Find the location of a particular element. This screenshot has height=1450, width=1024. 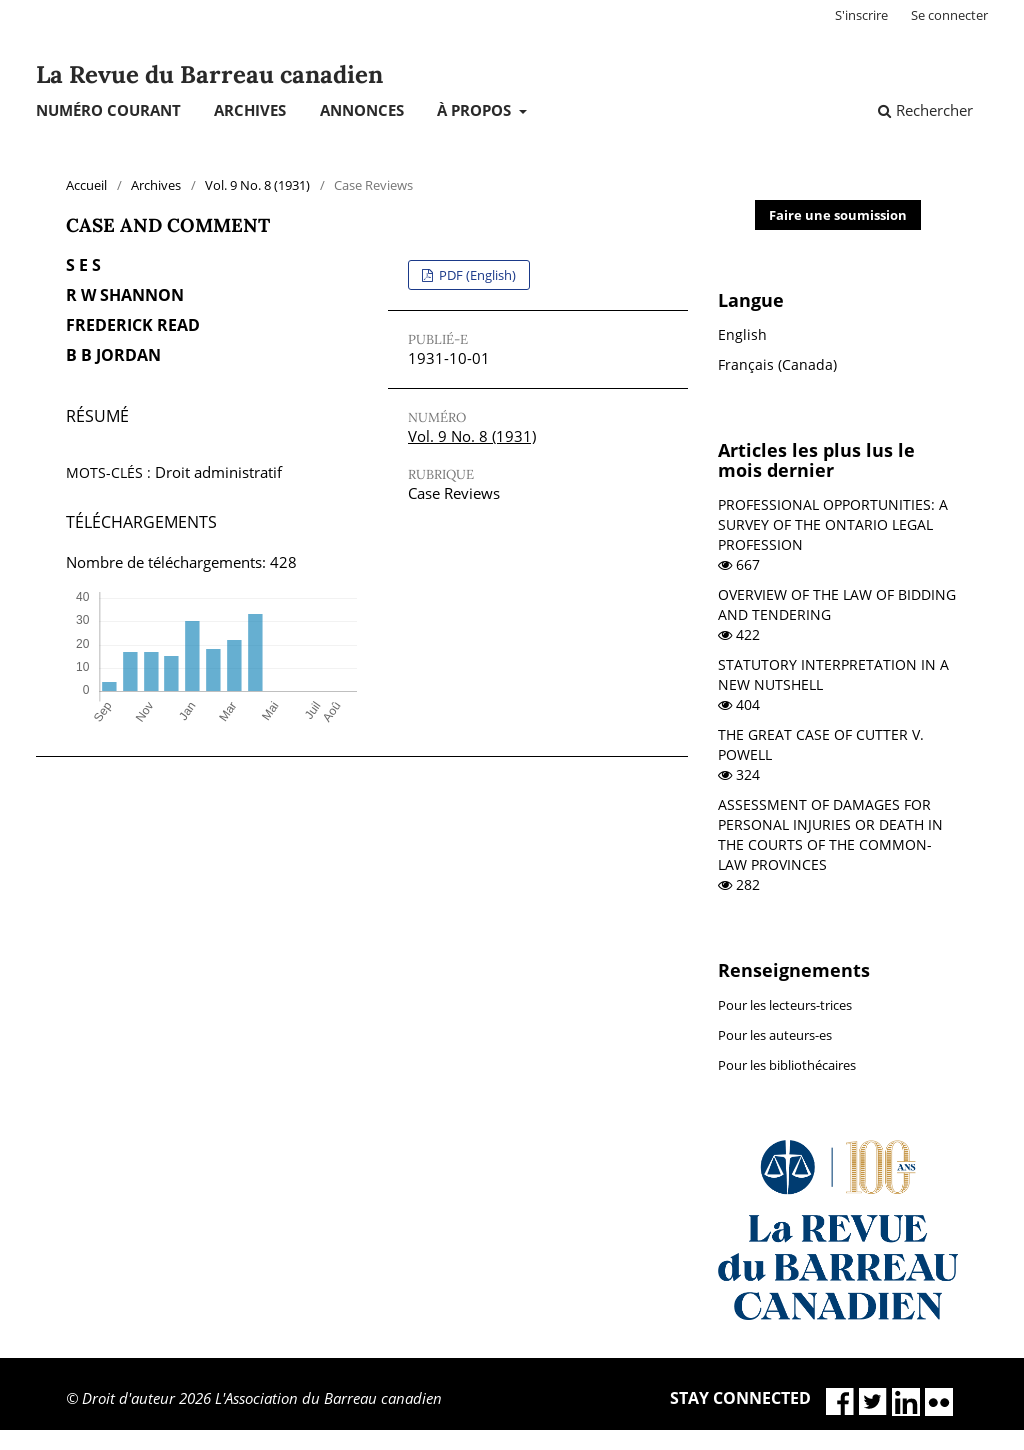

Pour les auteurs-es is located at coordinates (775, 1035).